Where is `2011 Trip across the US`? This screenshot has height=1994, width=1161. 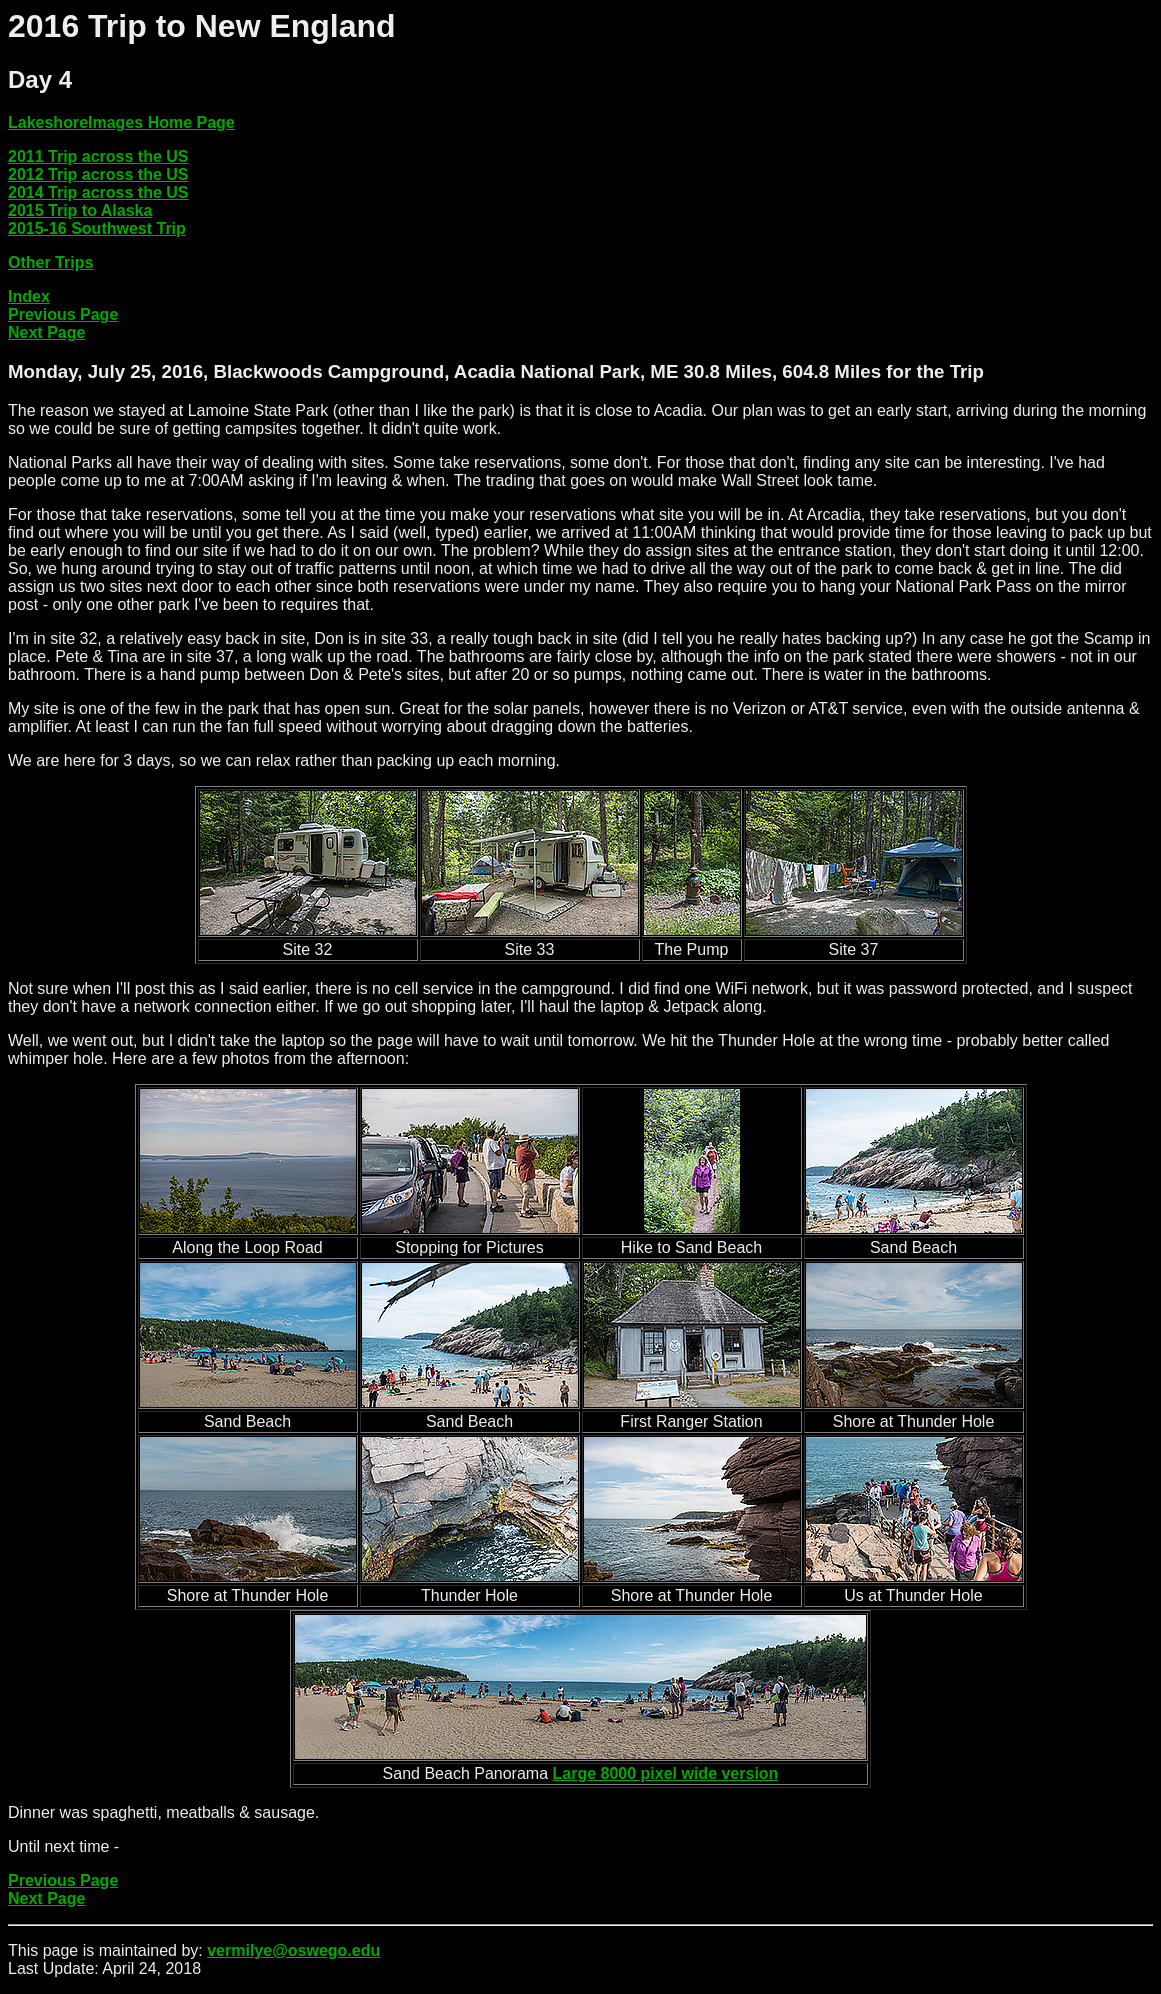 2011 Trip across the US is located at coordinates (98, 156).